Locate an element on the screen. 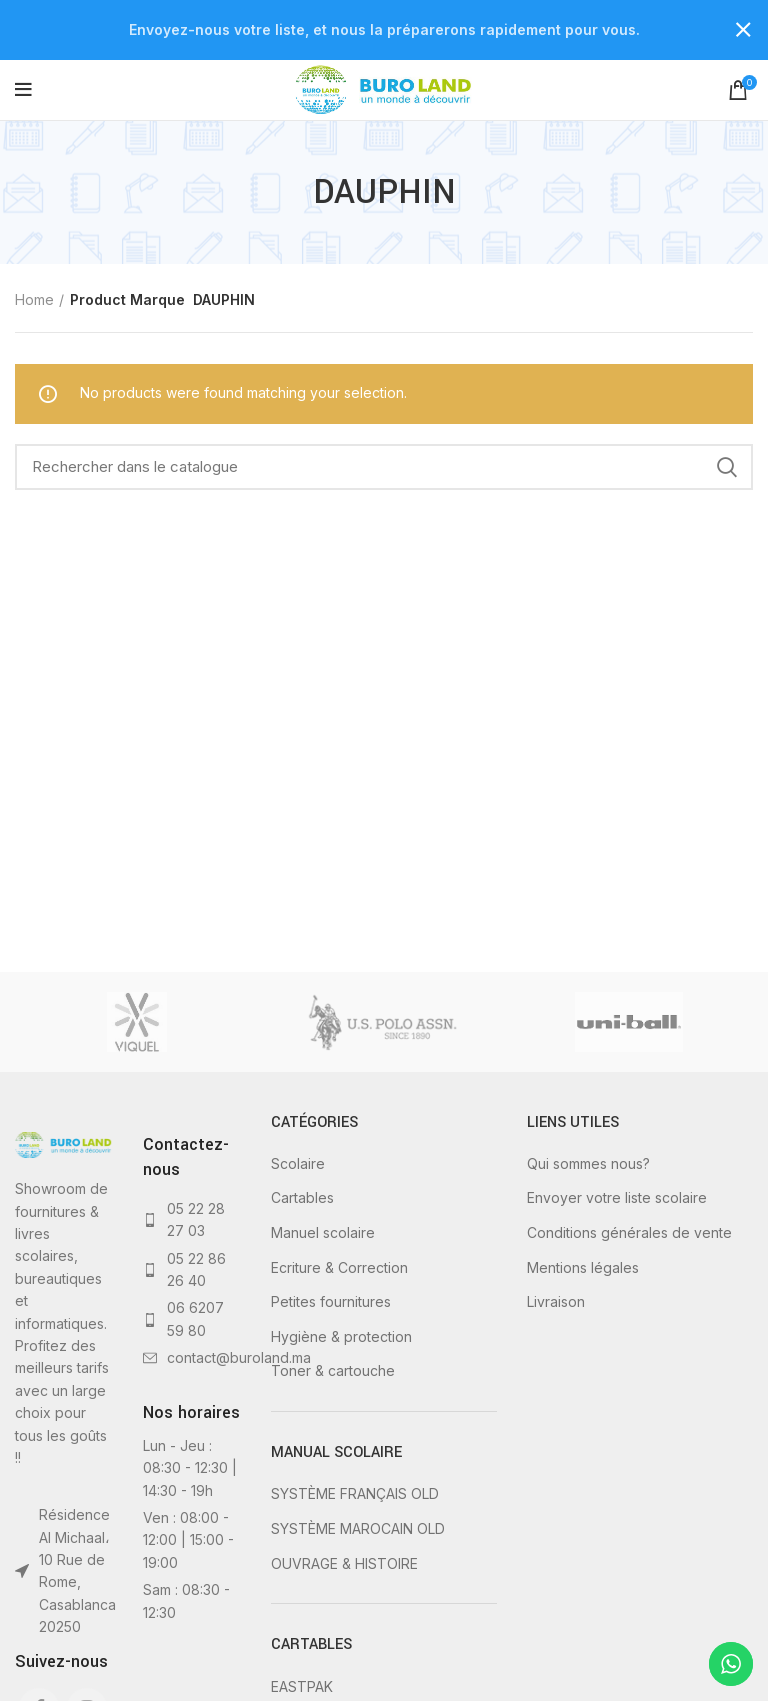  Manuel scolaire is located at coordinates (323, 1230).